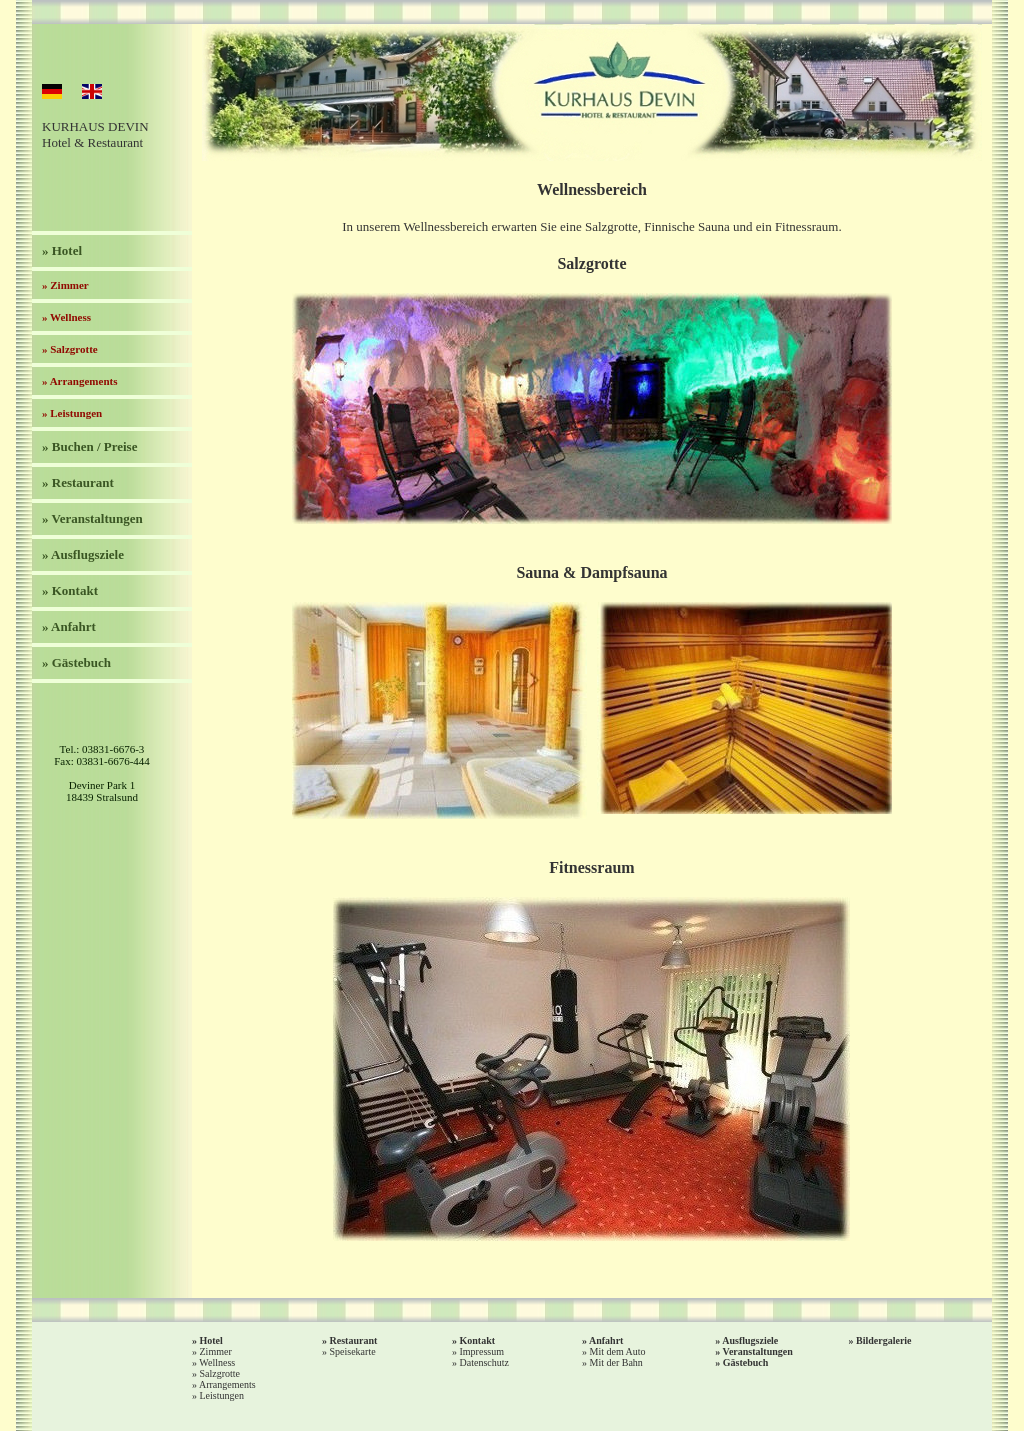  What do you see at coordinates (616, 1362) in the screenshot?
I see `Mit der Bahn` at bounding box center [616, 1362].